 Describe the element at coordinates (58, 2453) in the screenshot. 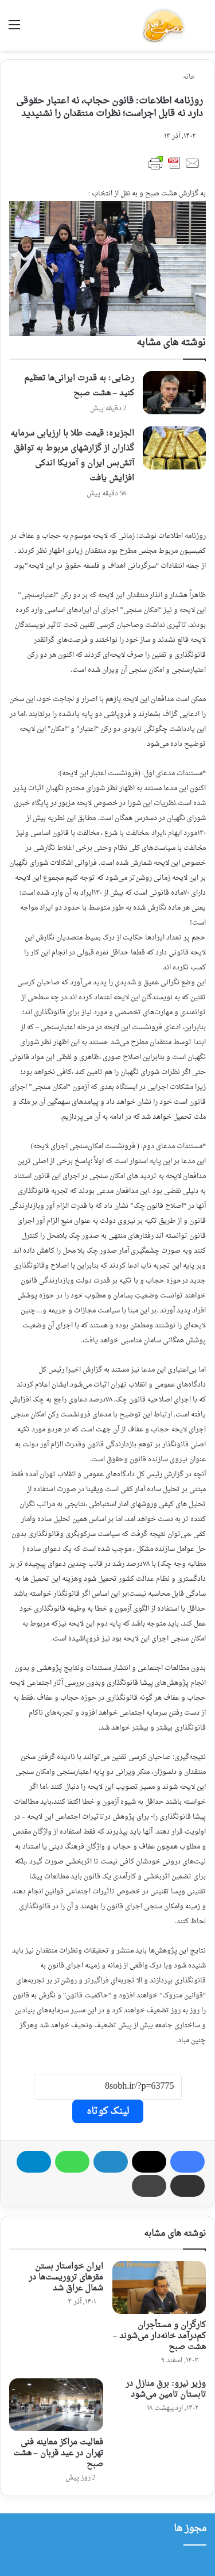

I see `فعالیت مراکز معاینه فنی تهران در عید قربان – هشت صبح` at that location.